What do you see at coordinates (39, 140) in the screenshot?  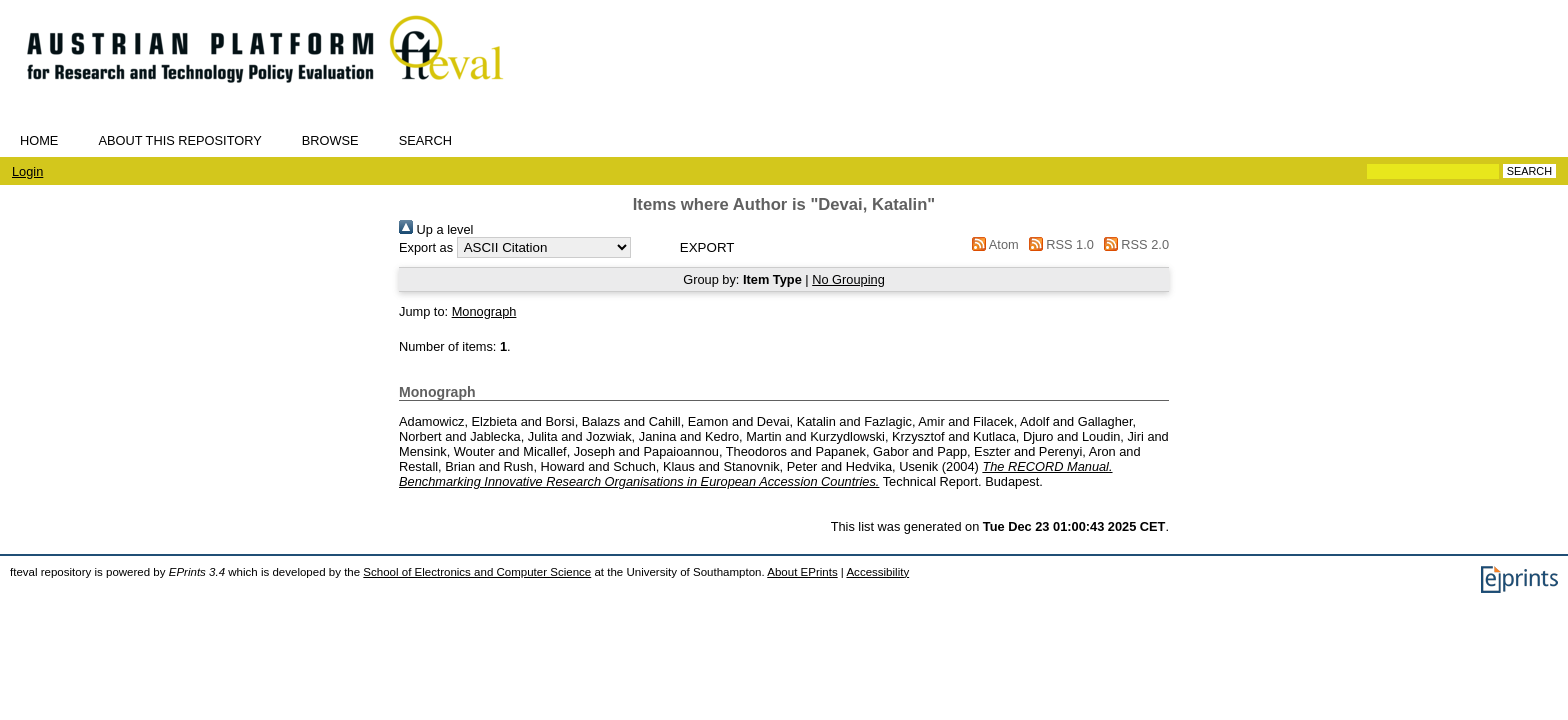 I see `Home` at bounding box center [39, 140].